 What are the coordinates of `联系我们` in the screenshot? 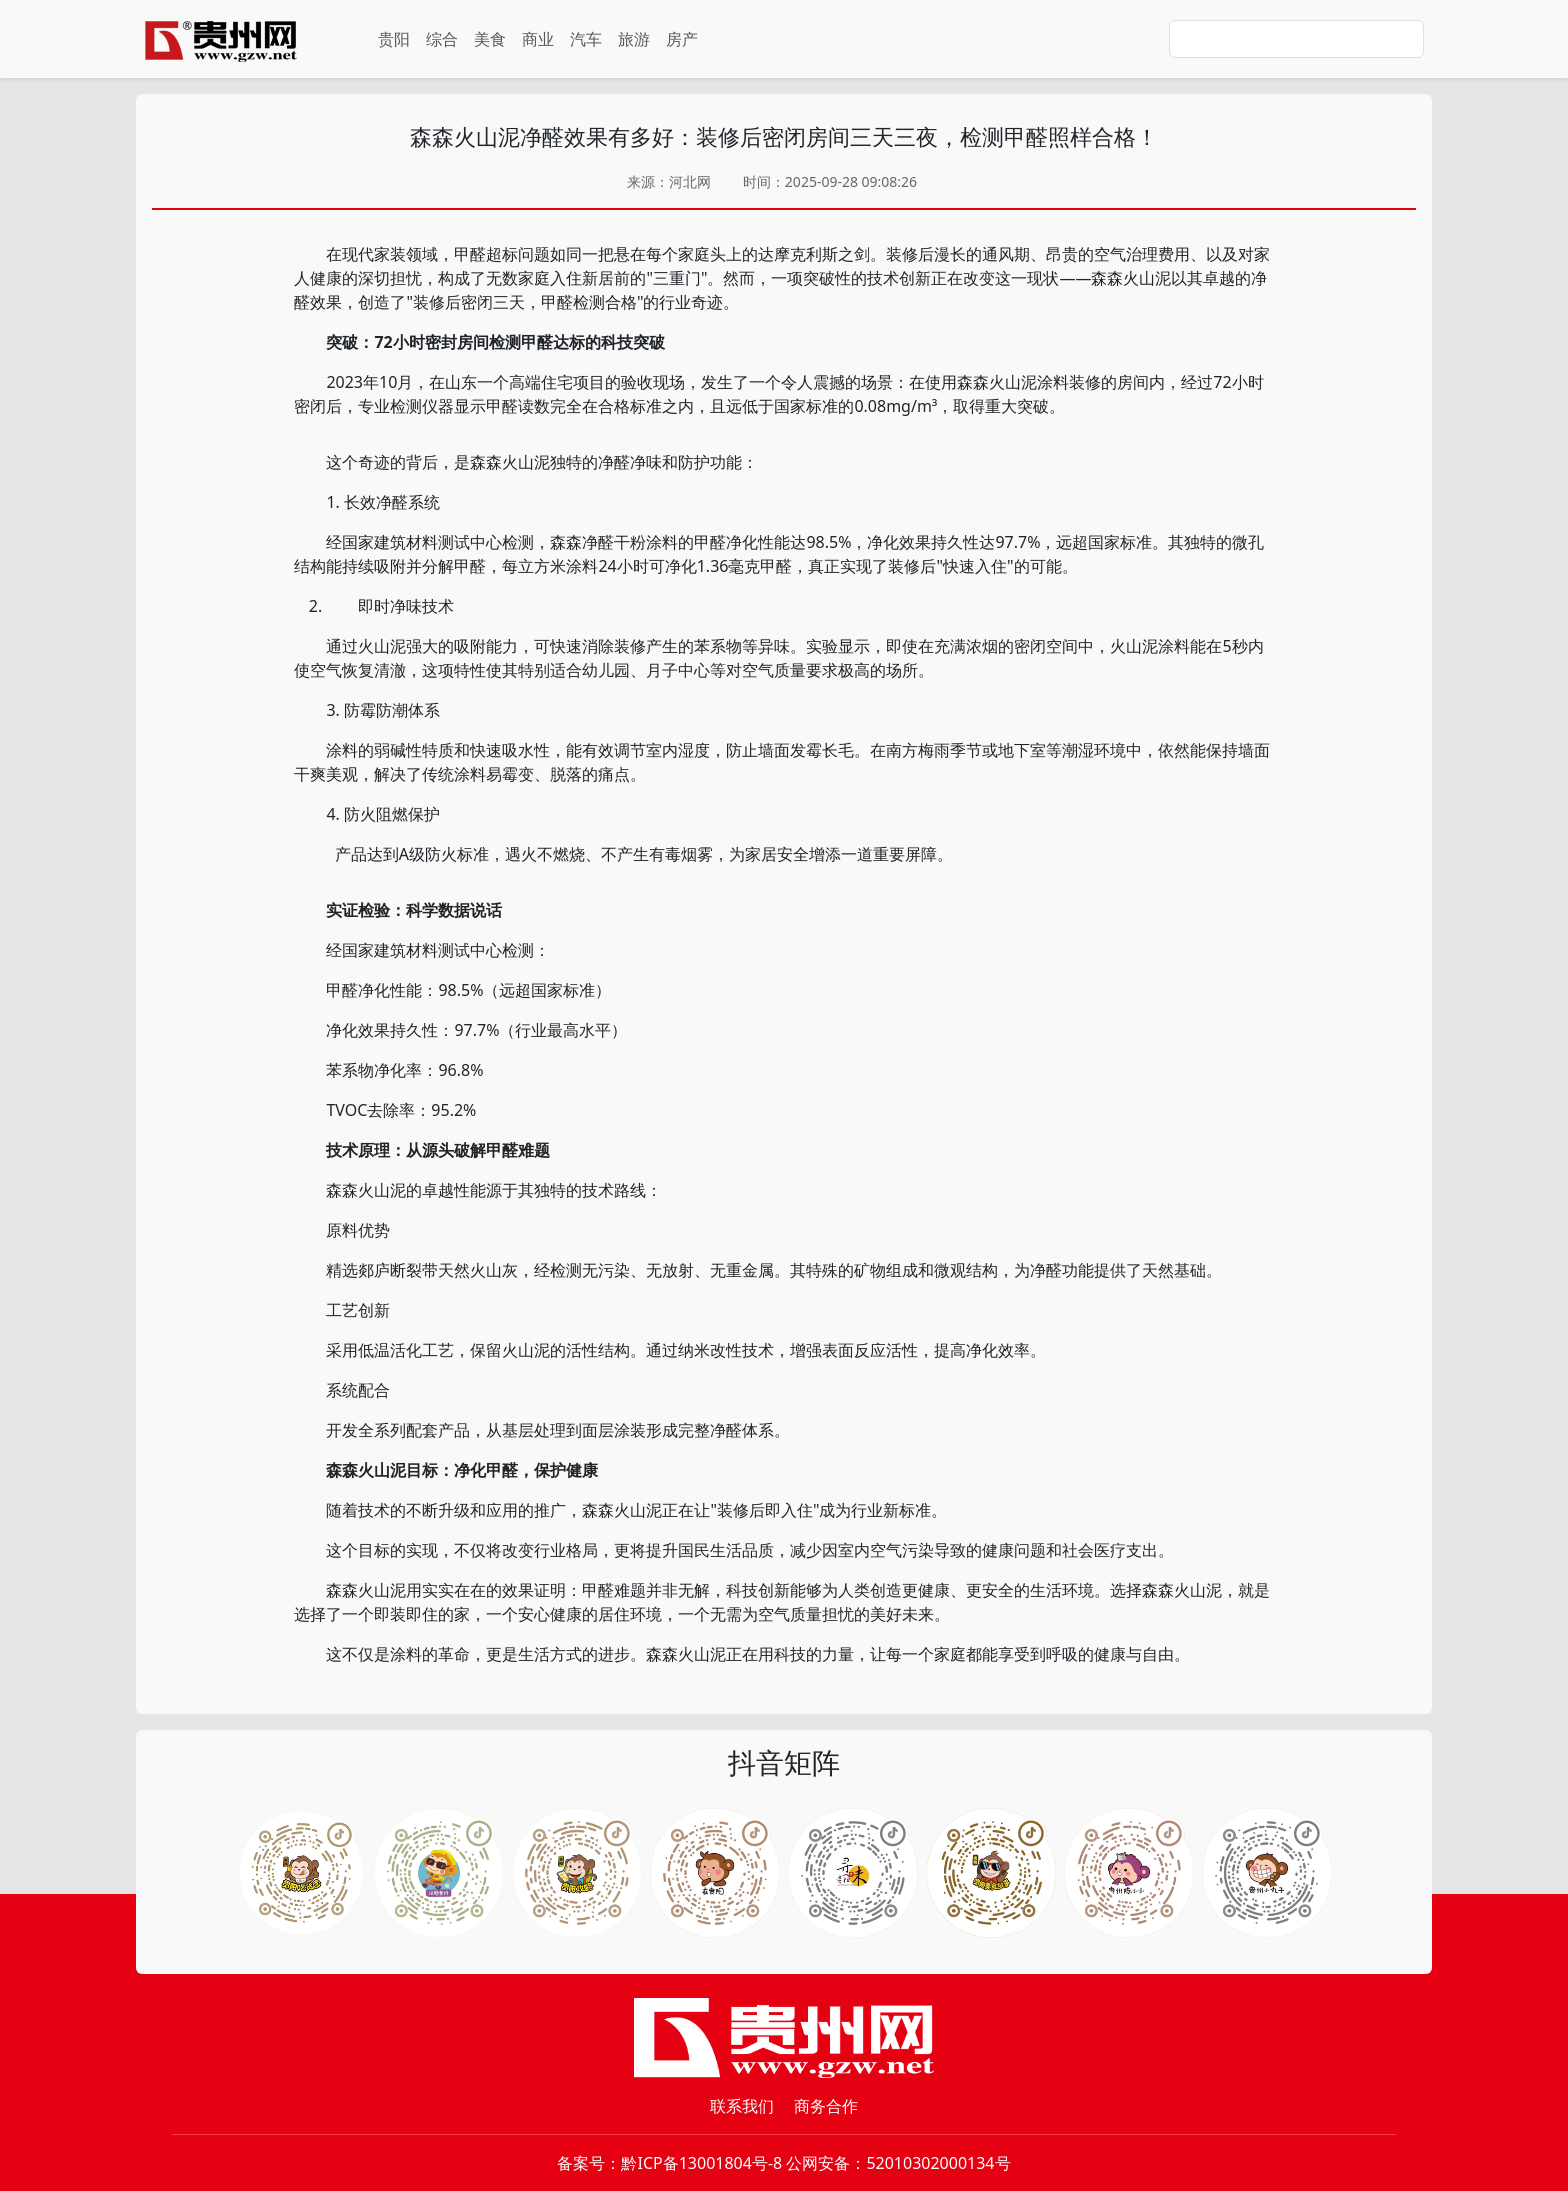 It's located at (742, 2106).